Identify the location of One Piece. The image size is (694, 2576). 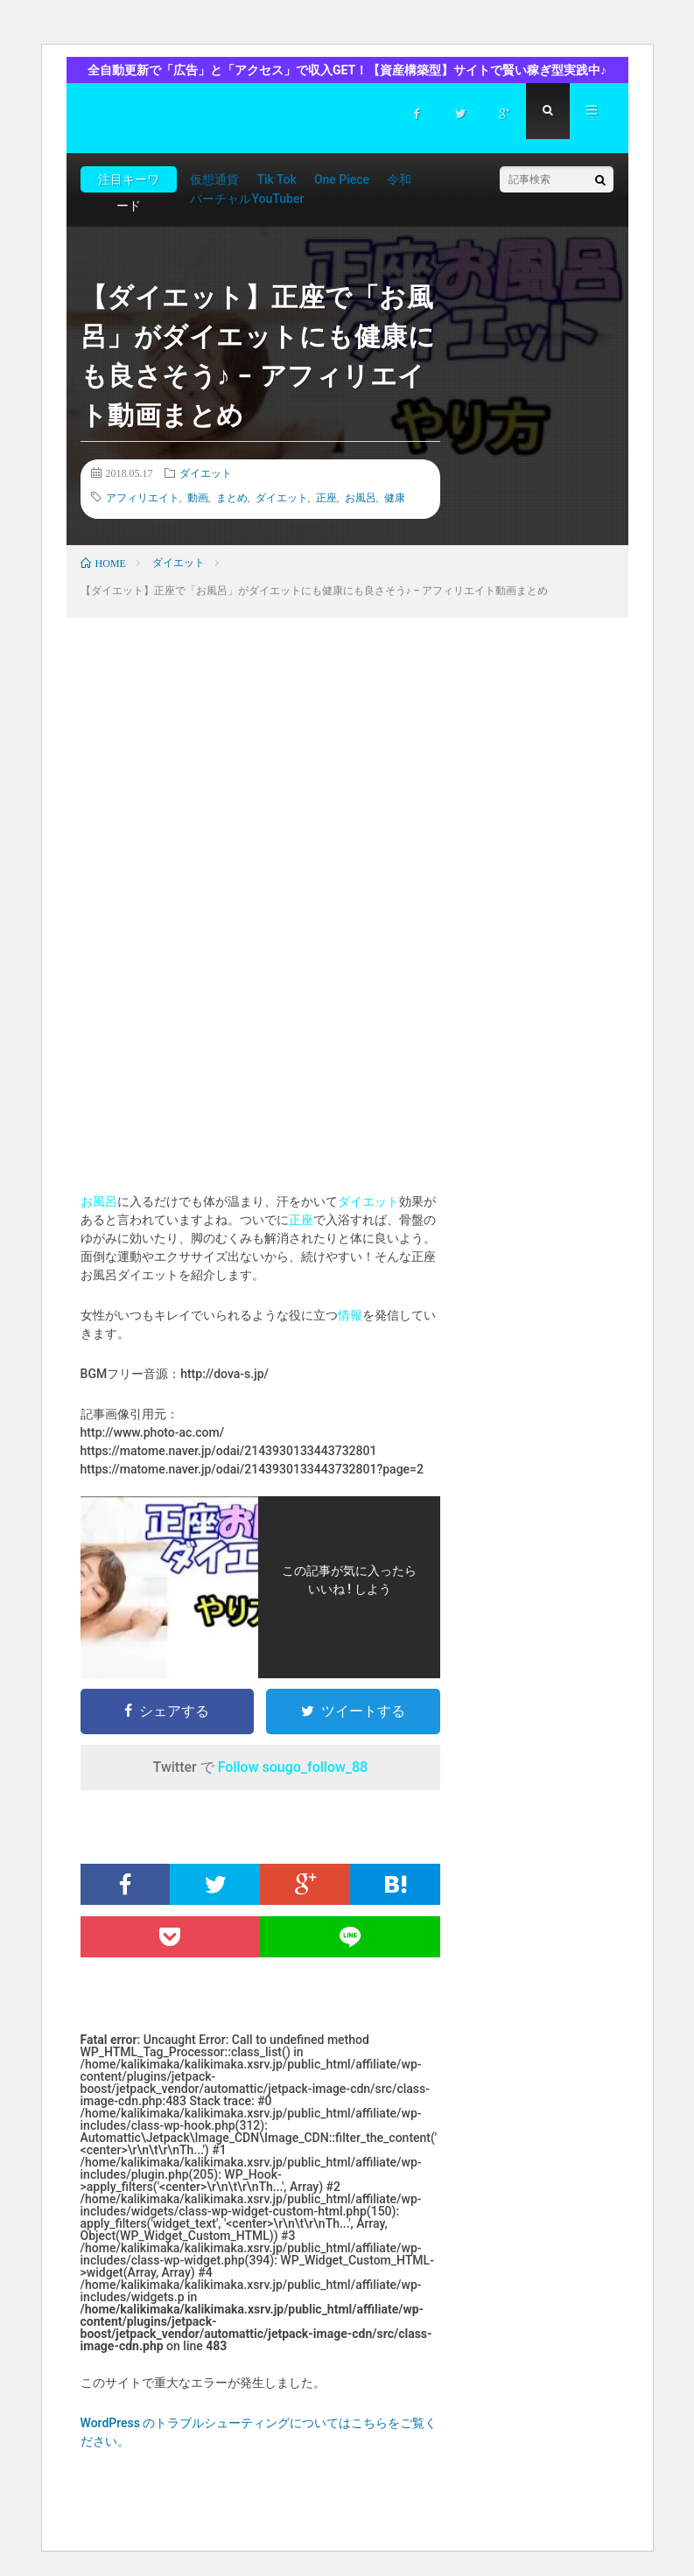
(341, 179).